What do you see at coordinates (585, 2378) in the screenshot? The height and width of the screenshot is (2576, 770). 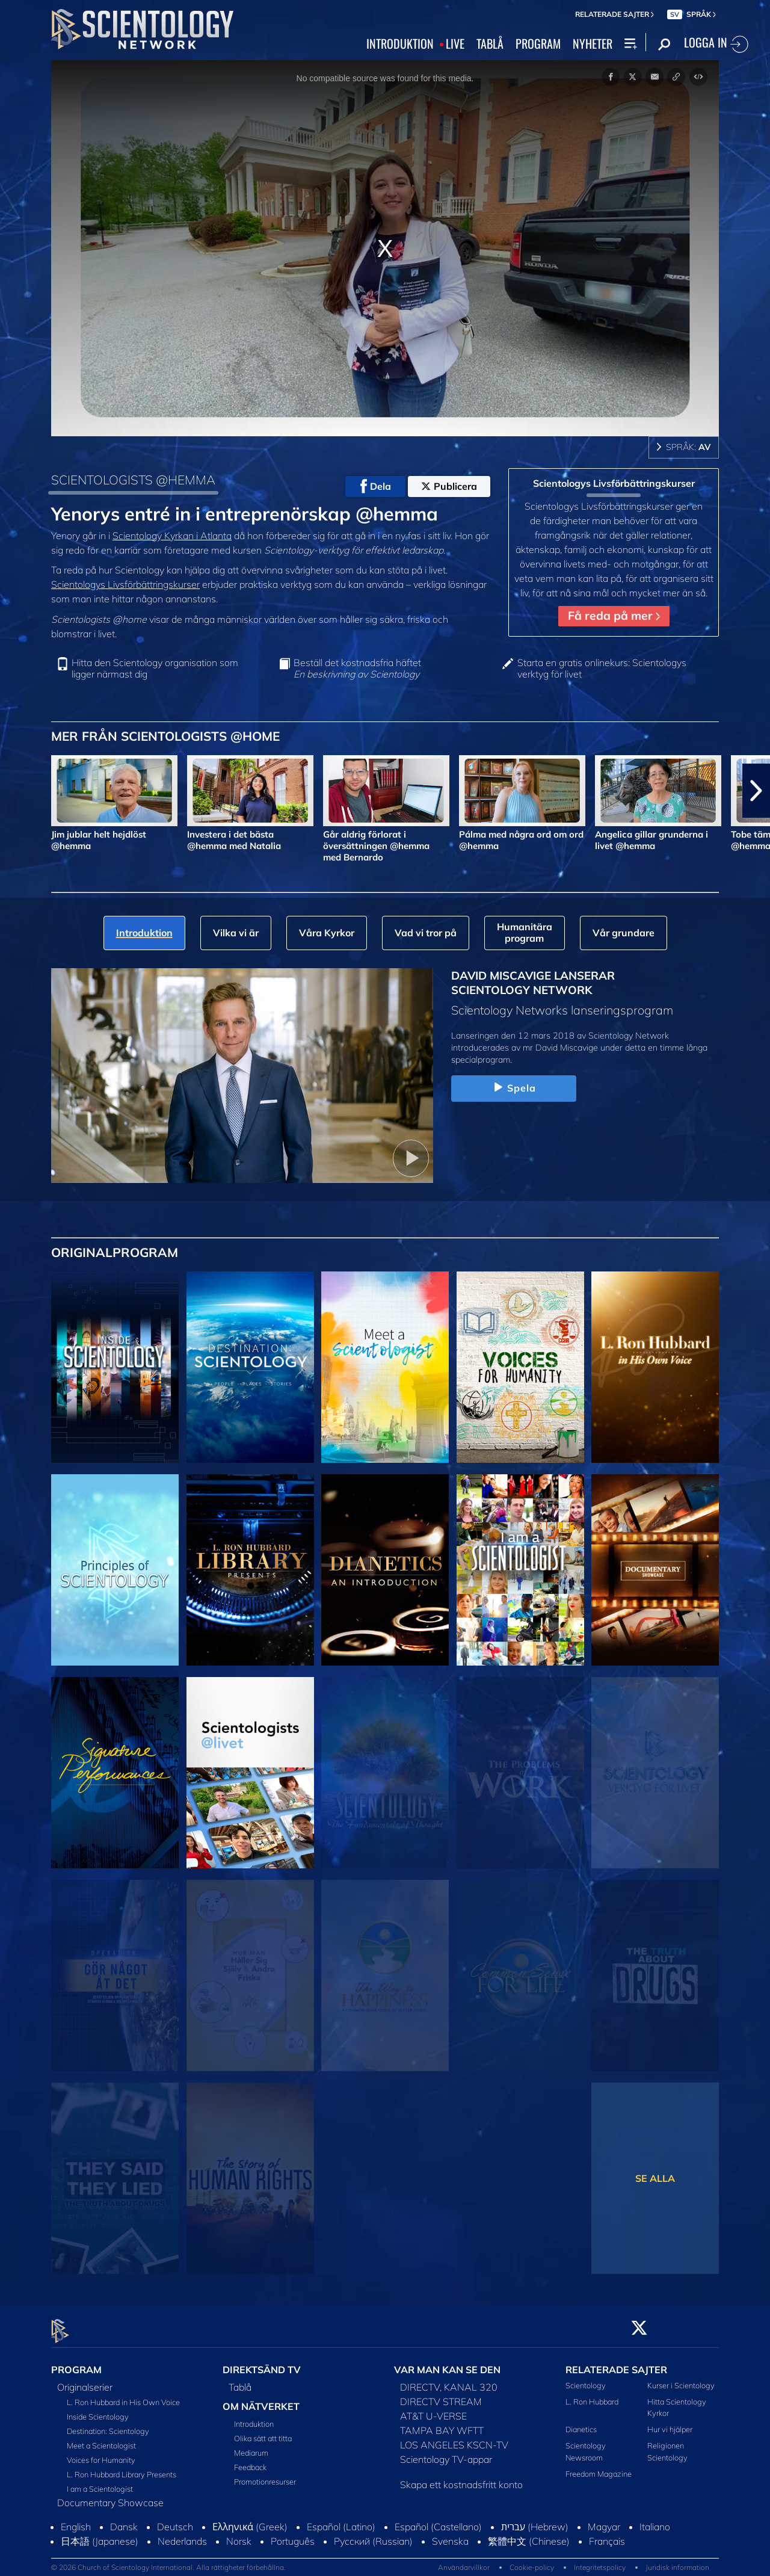 I see `Scientology` at bounding box center [585, 2378].